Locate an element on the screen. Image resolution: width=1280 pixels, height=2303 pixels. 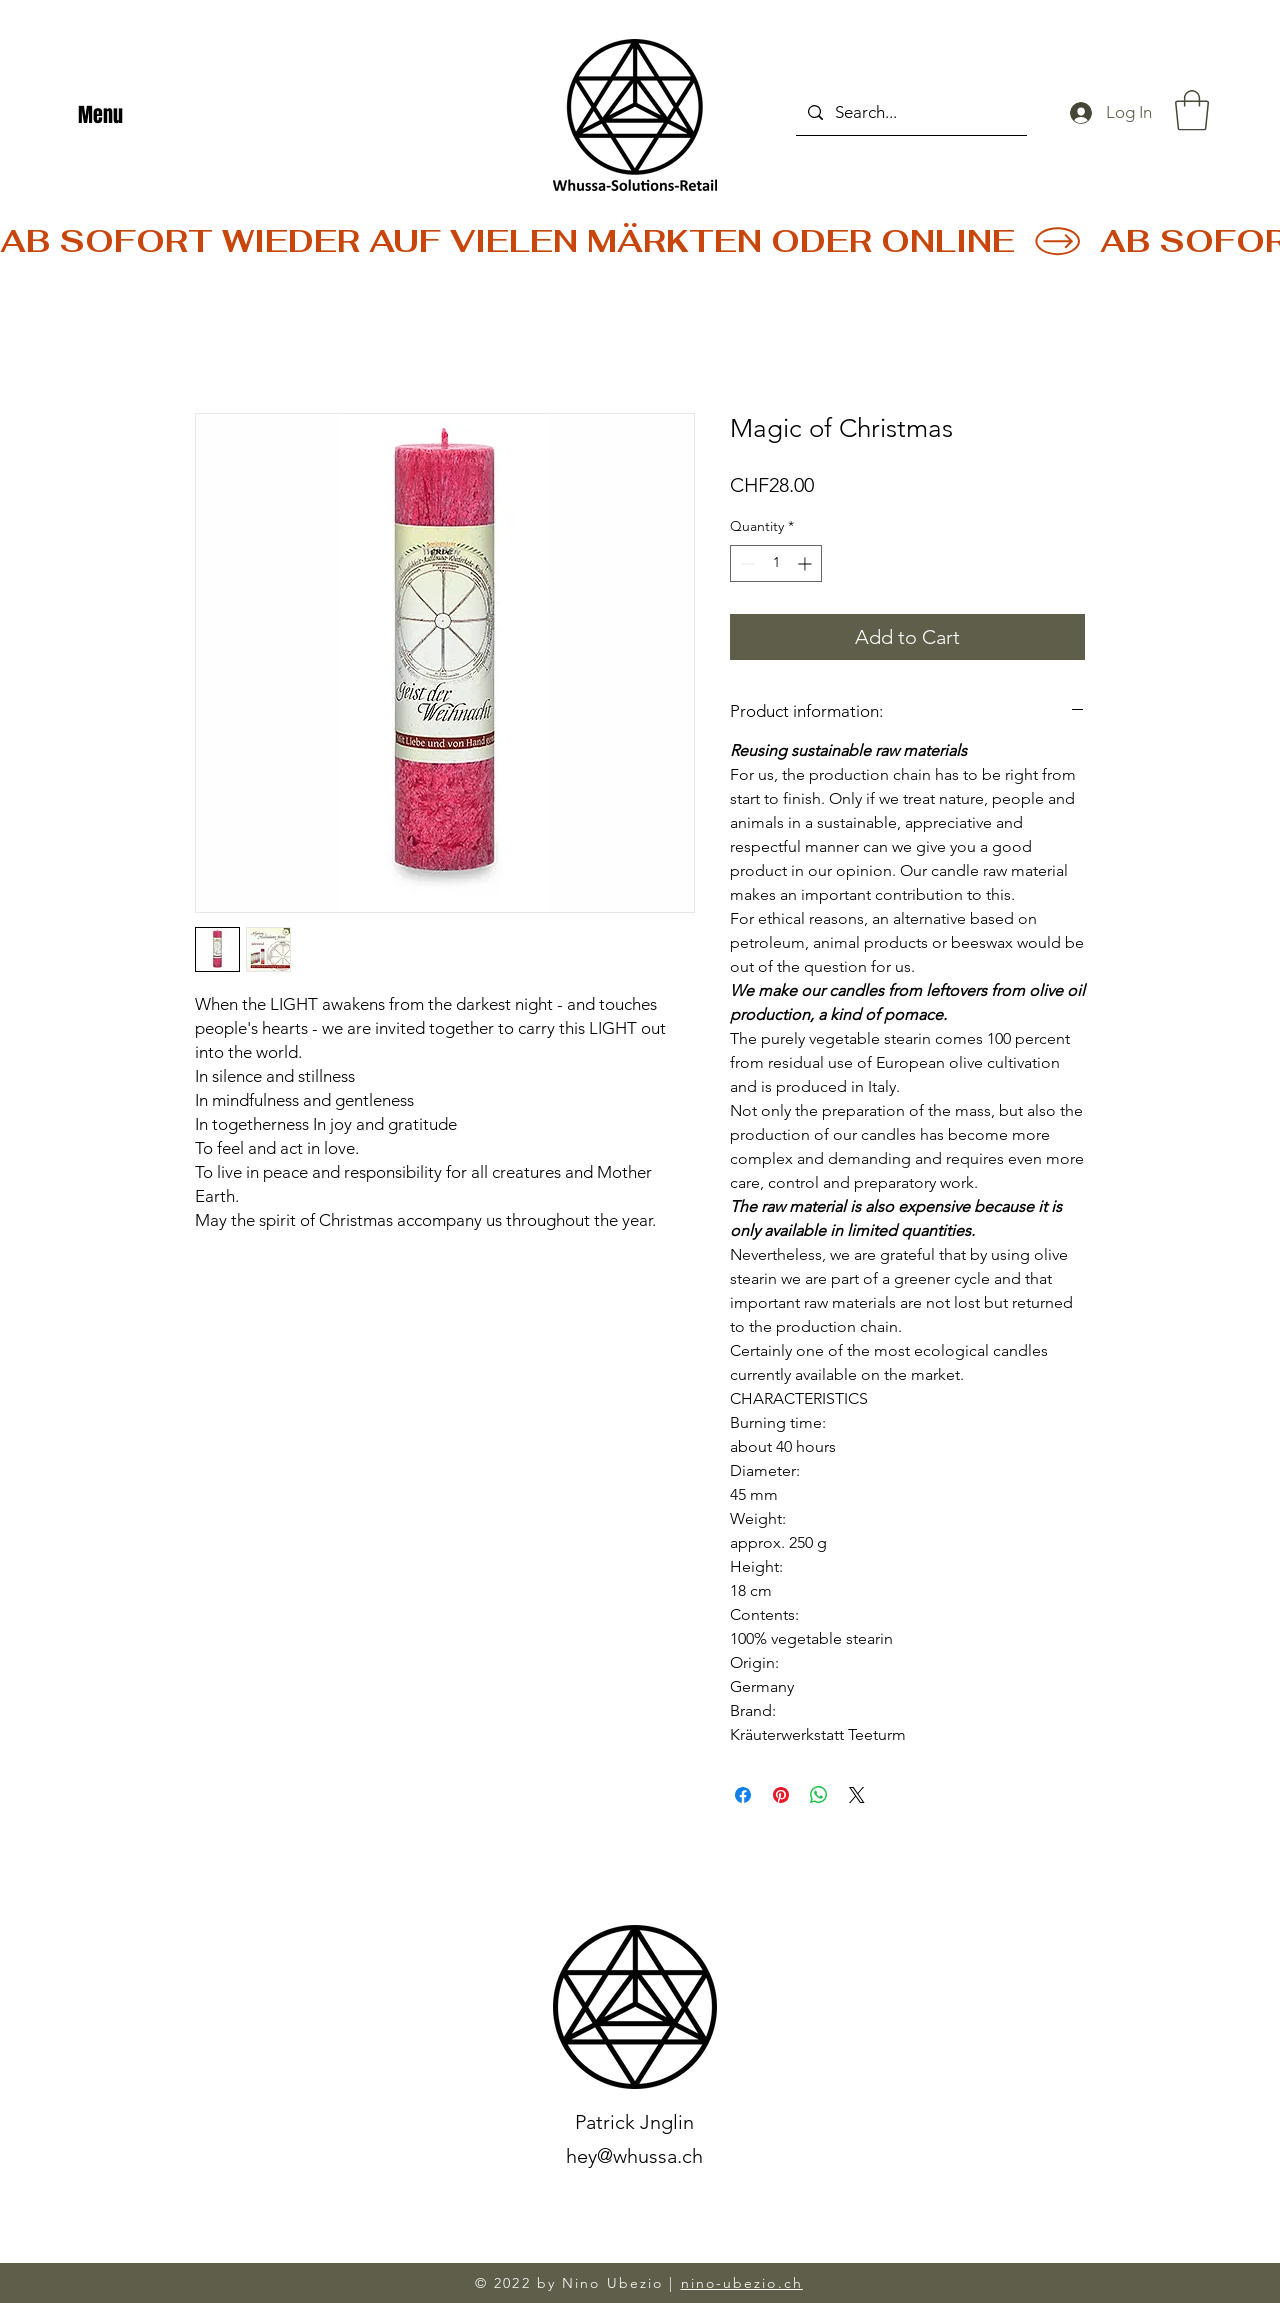
[Search...] is located at coordinates (910, 112).